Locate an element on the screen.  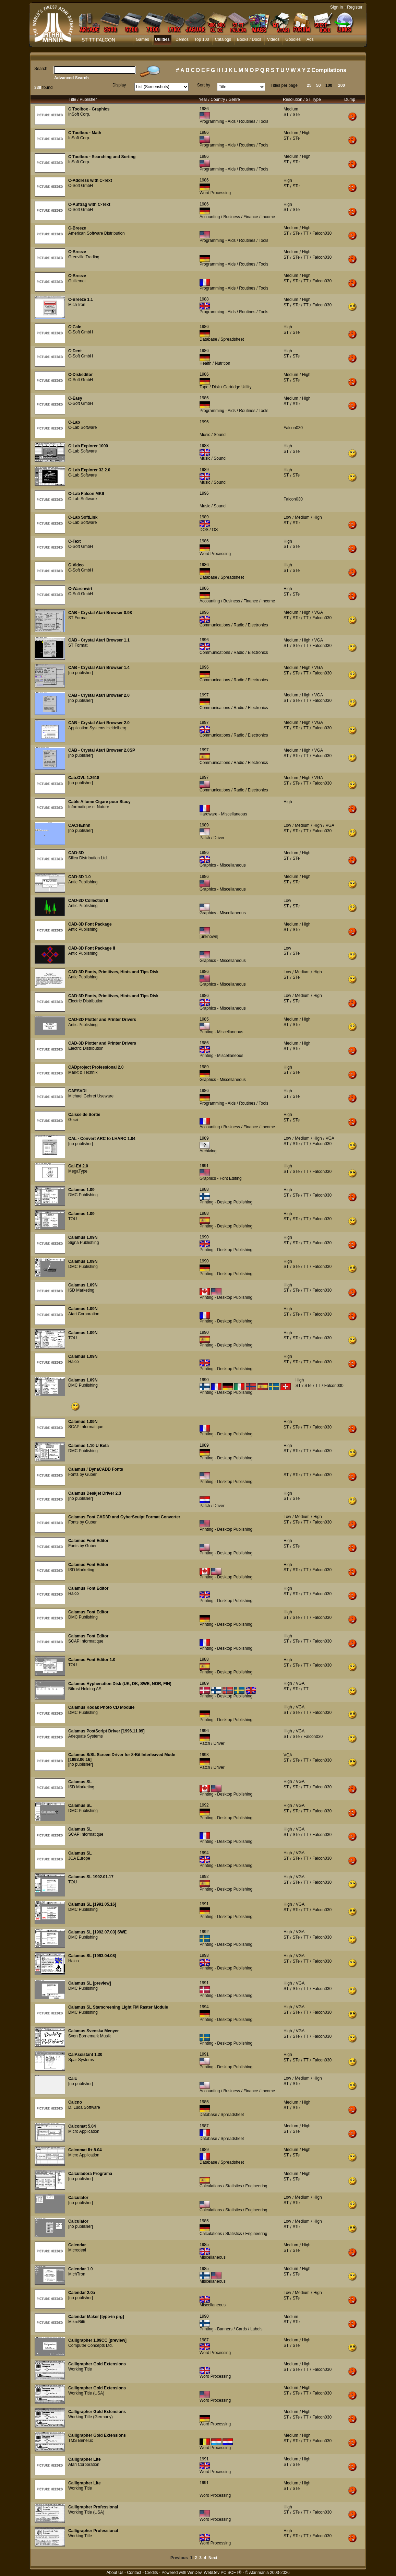
Low is located at coordinates (287, 517).